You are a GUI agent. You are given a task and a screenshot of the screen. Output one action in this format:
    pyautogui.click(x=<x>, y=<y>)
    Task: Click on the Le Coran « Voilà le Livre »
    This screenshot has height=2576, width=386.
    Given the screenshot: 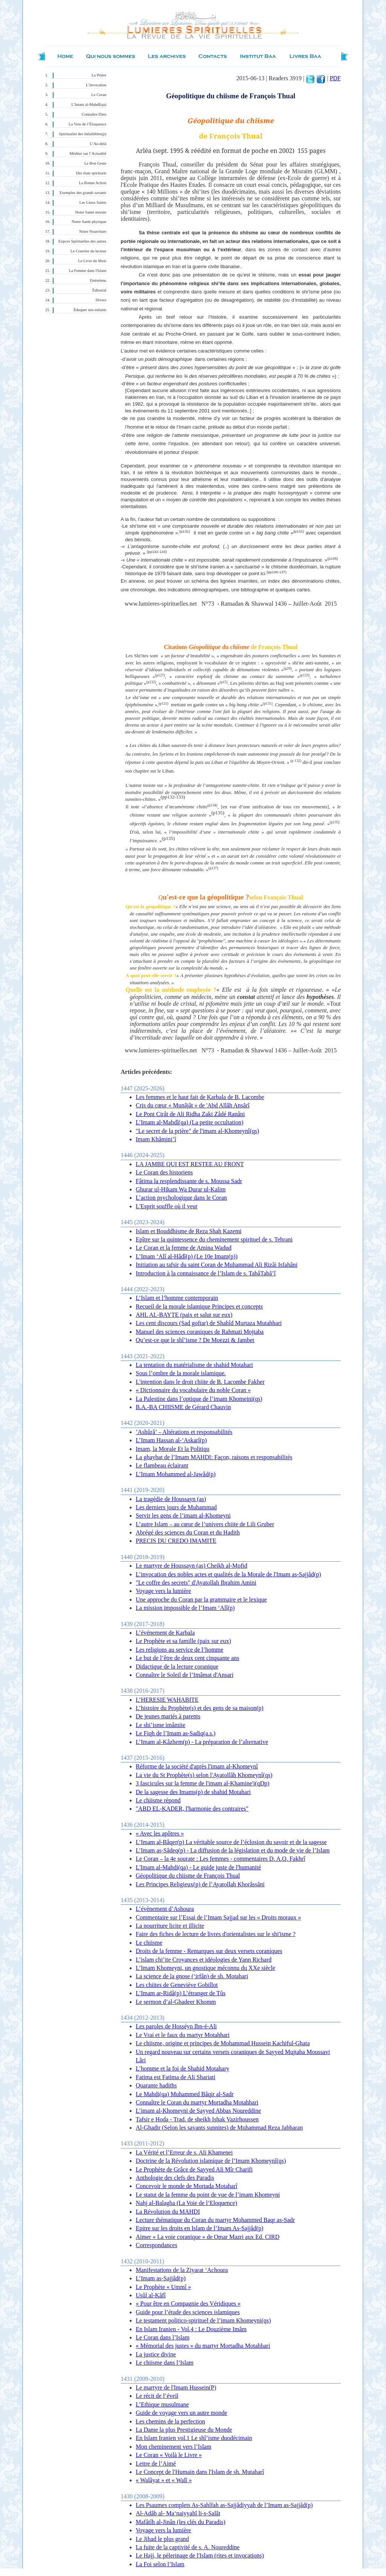 What is the action you would take?
    pyautogui.click(x=169, y=2455)
    